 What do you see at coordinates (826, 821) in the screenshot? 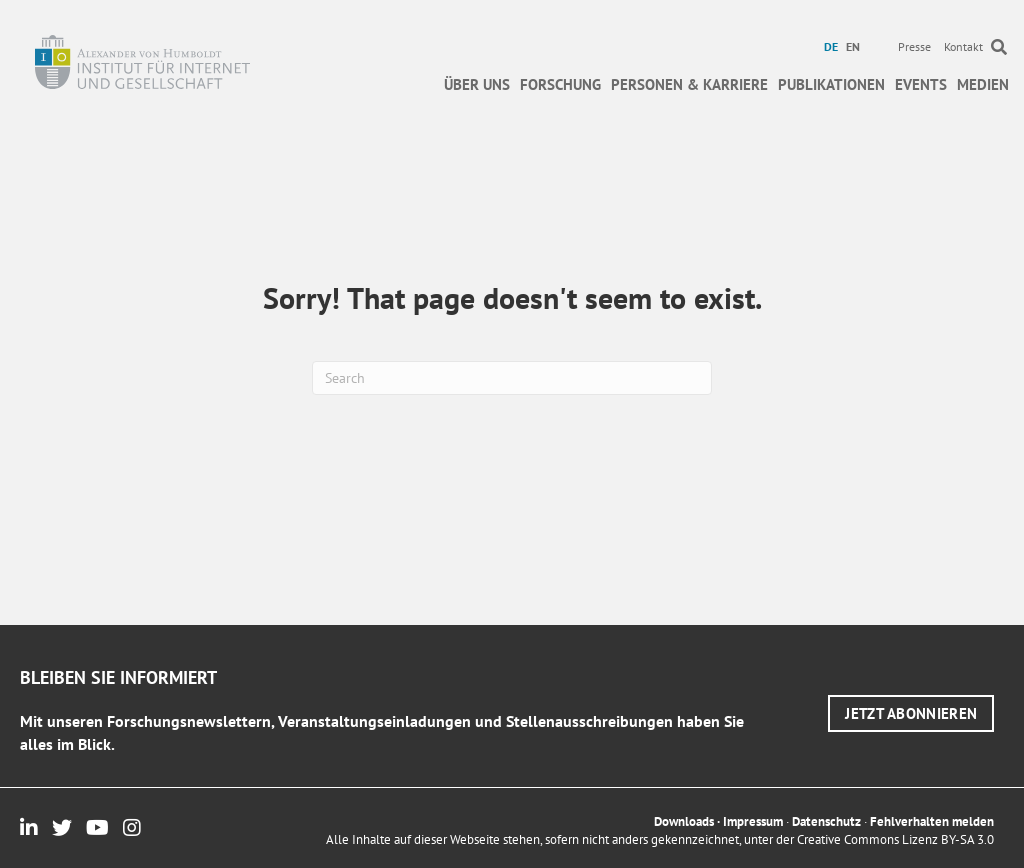
I see `Datenschutz` at bounding box center [826, 821].